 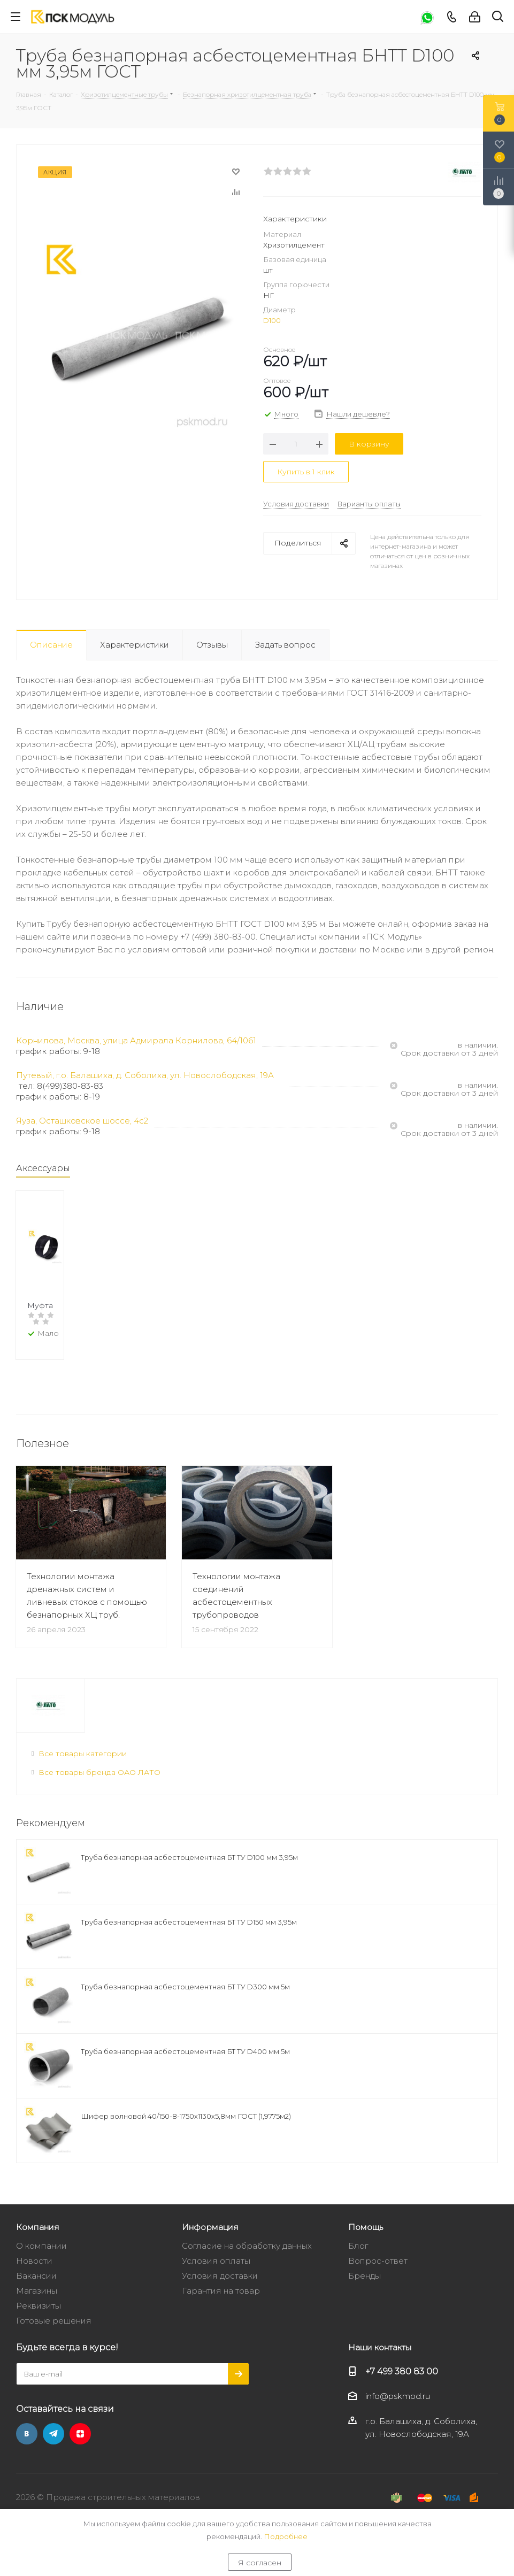 What do you see at coordinates (364, 2291) in the screenshot?
I see `Бренды` at bounding box center [364, 2291].